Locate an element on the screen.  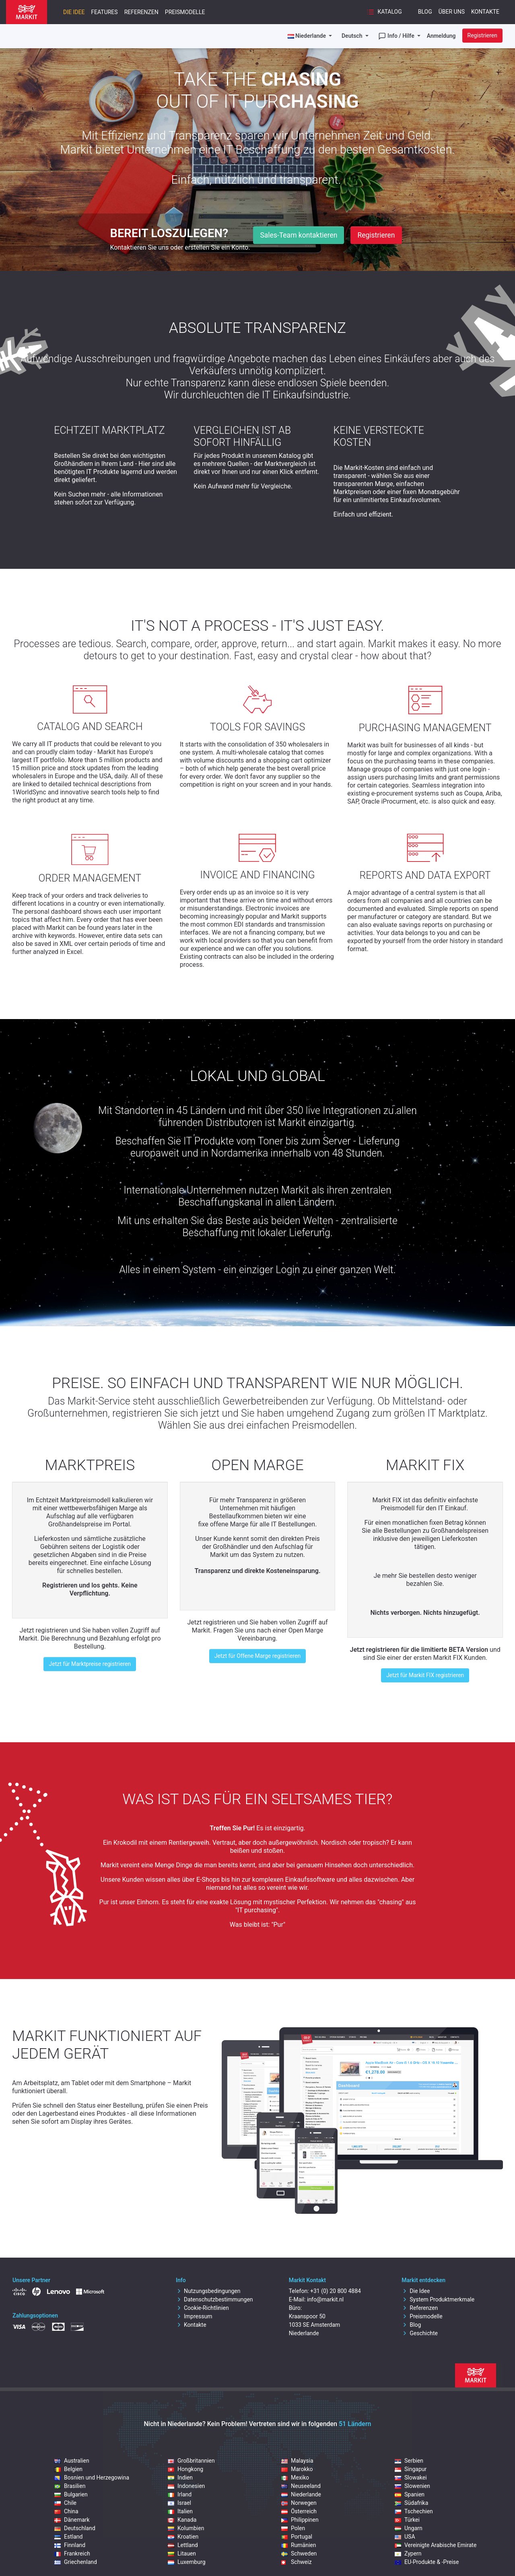
info@markit.nl is located at coordinates (325, 2299).